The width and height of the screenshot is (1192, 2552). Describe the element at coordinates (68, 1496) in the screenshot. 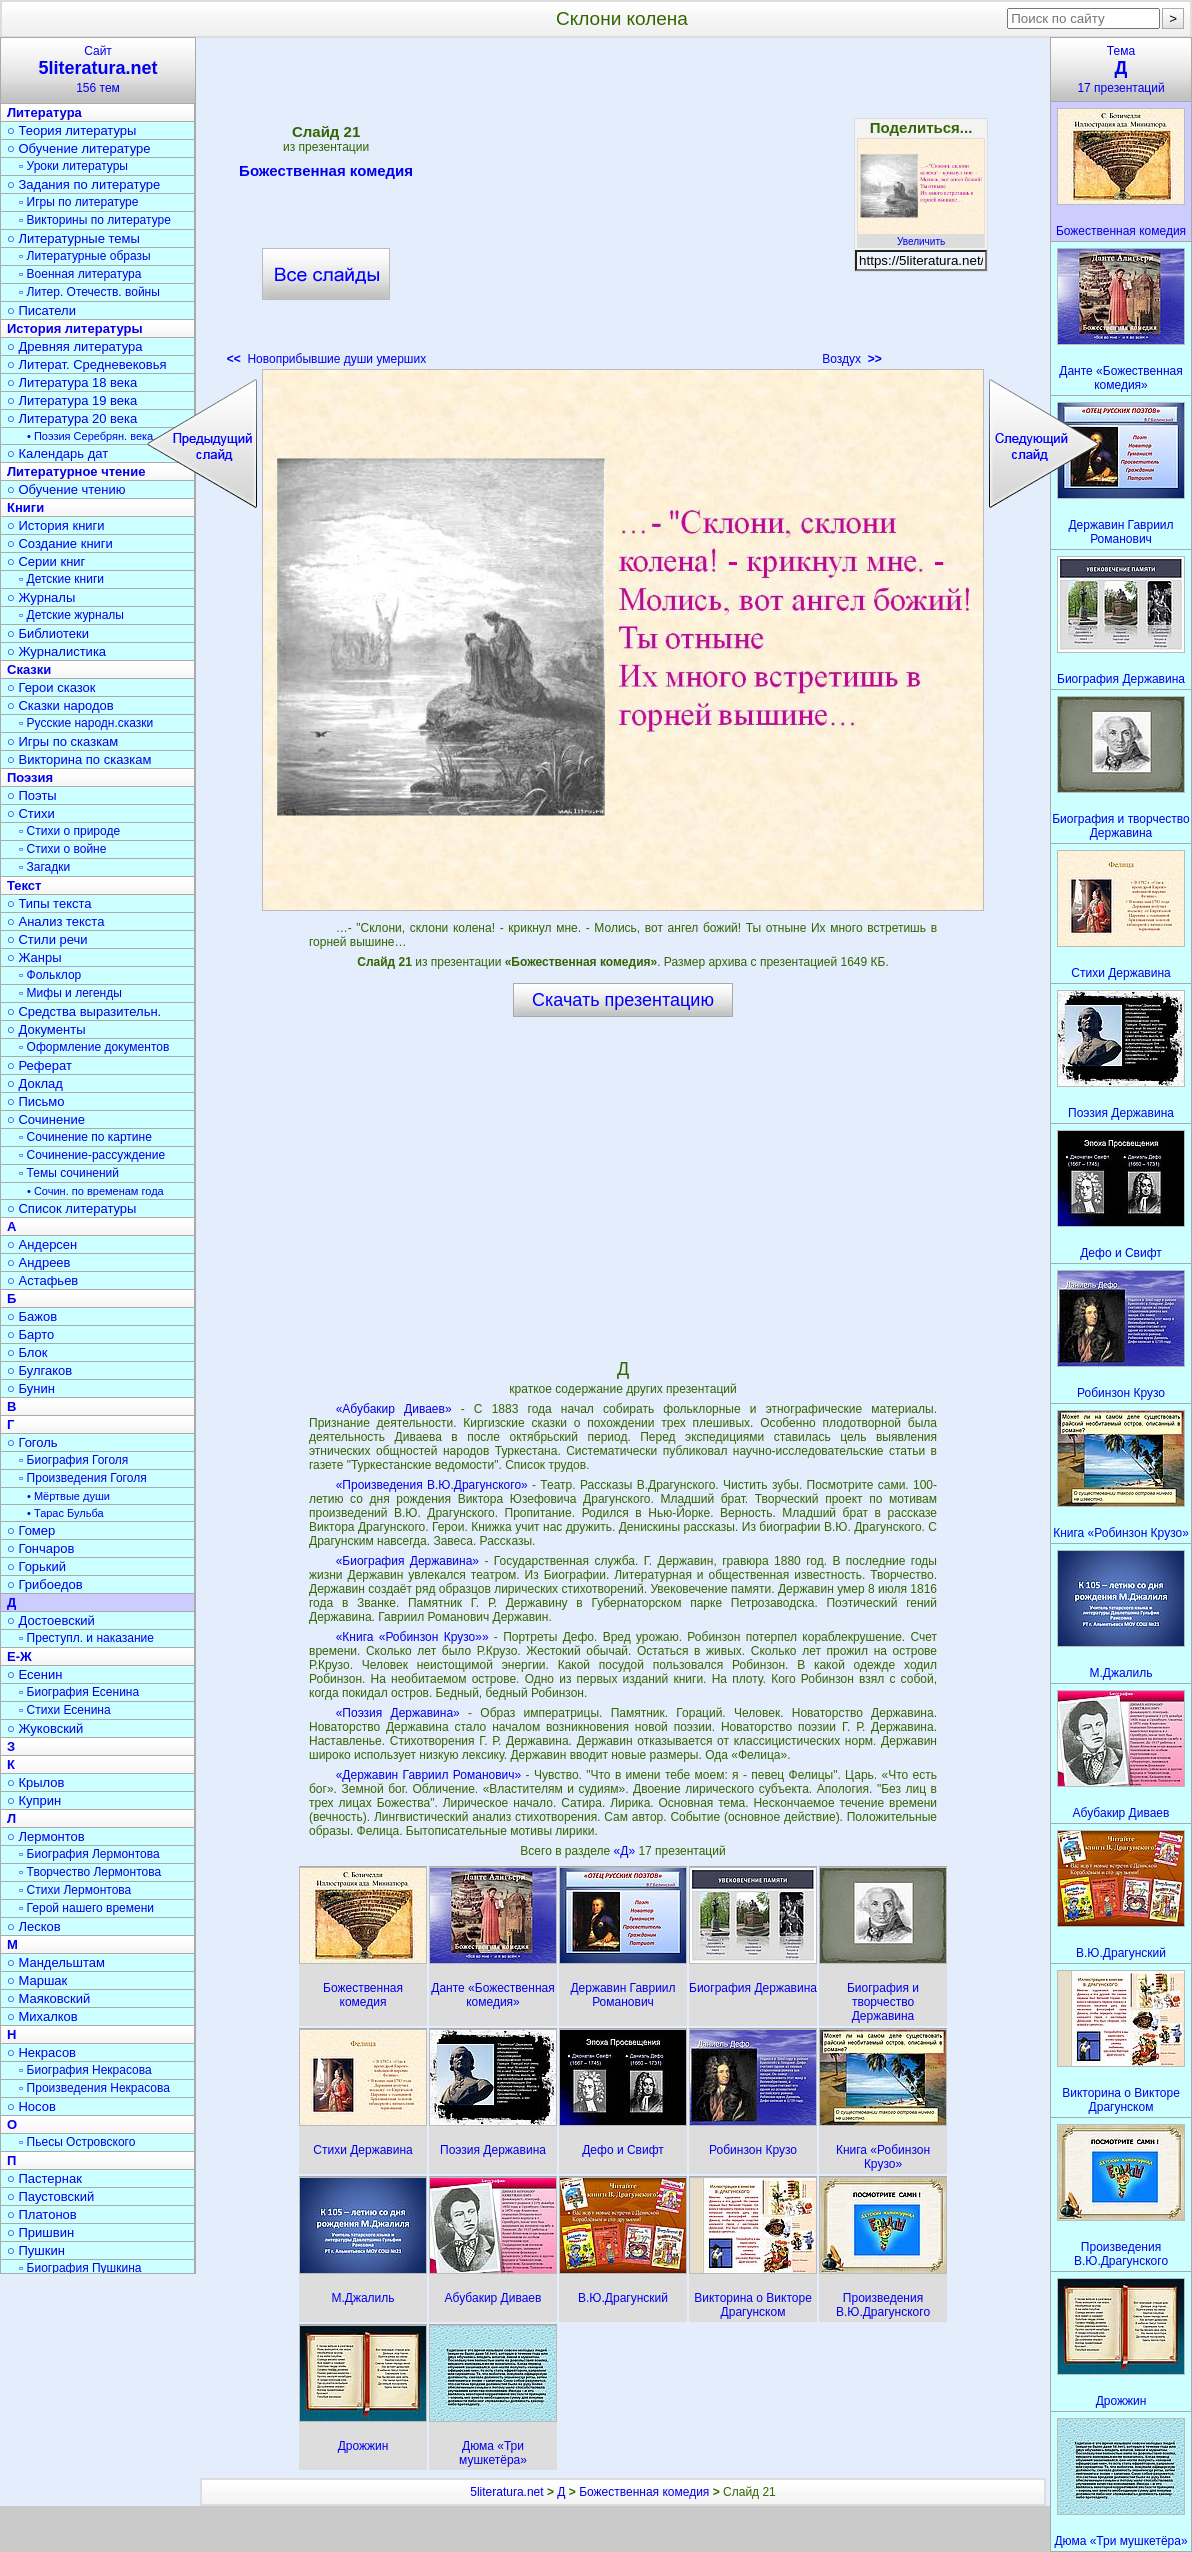

I see `• Мёртвые души` at that location.